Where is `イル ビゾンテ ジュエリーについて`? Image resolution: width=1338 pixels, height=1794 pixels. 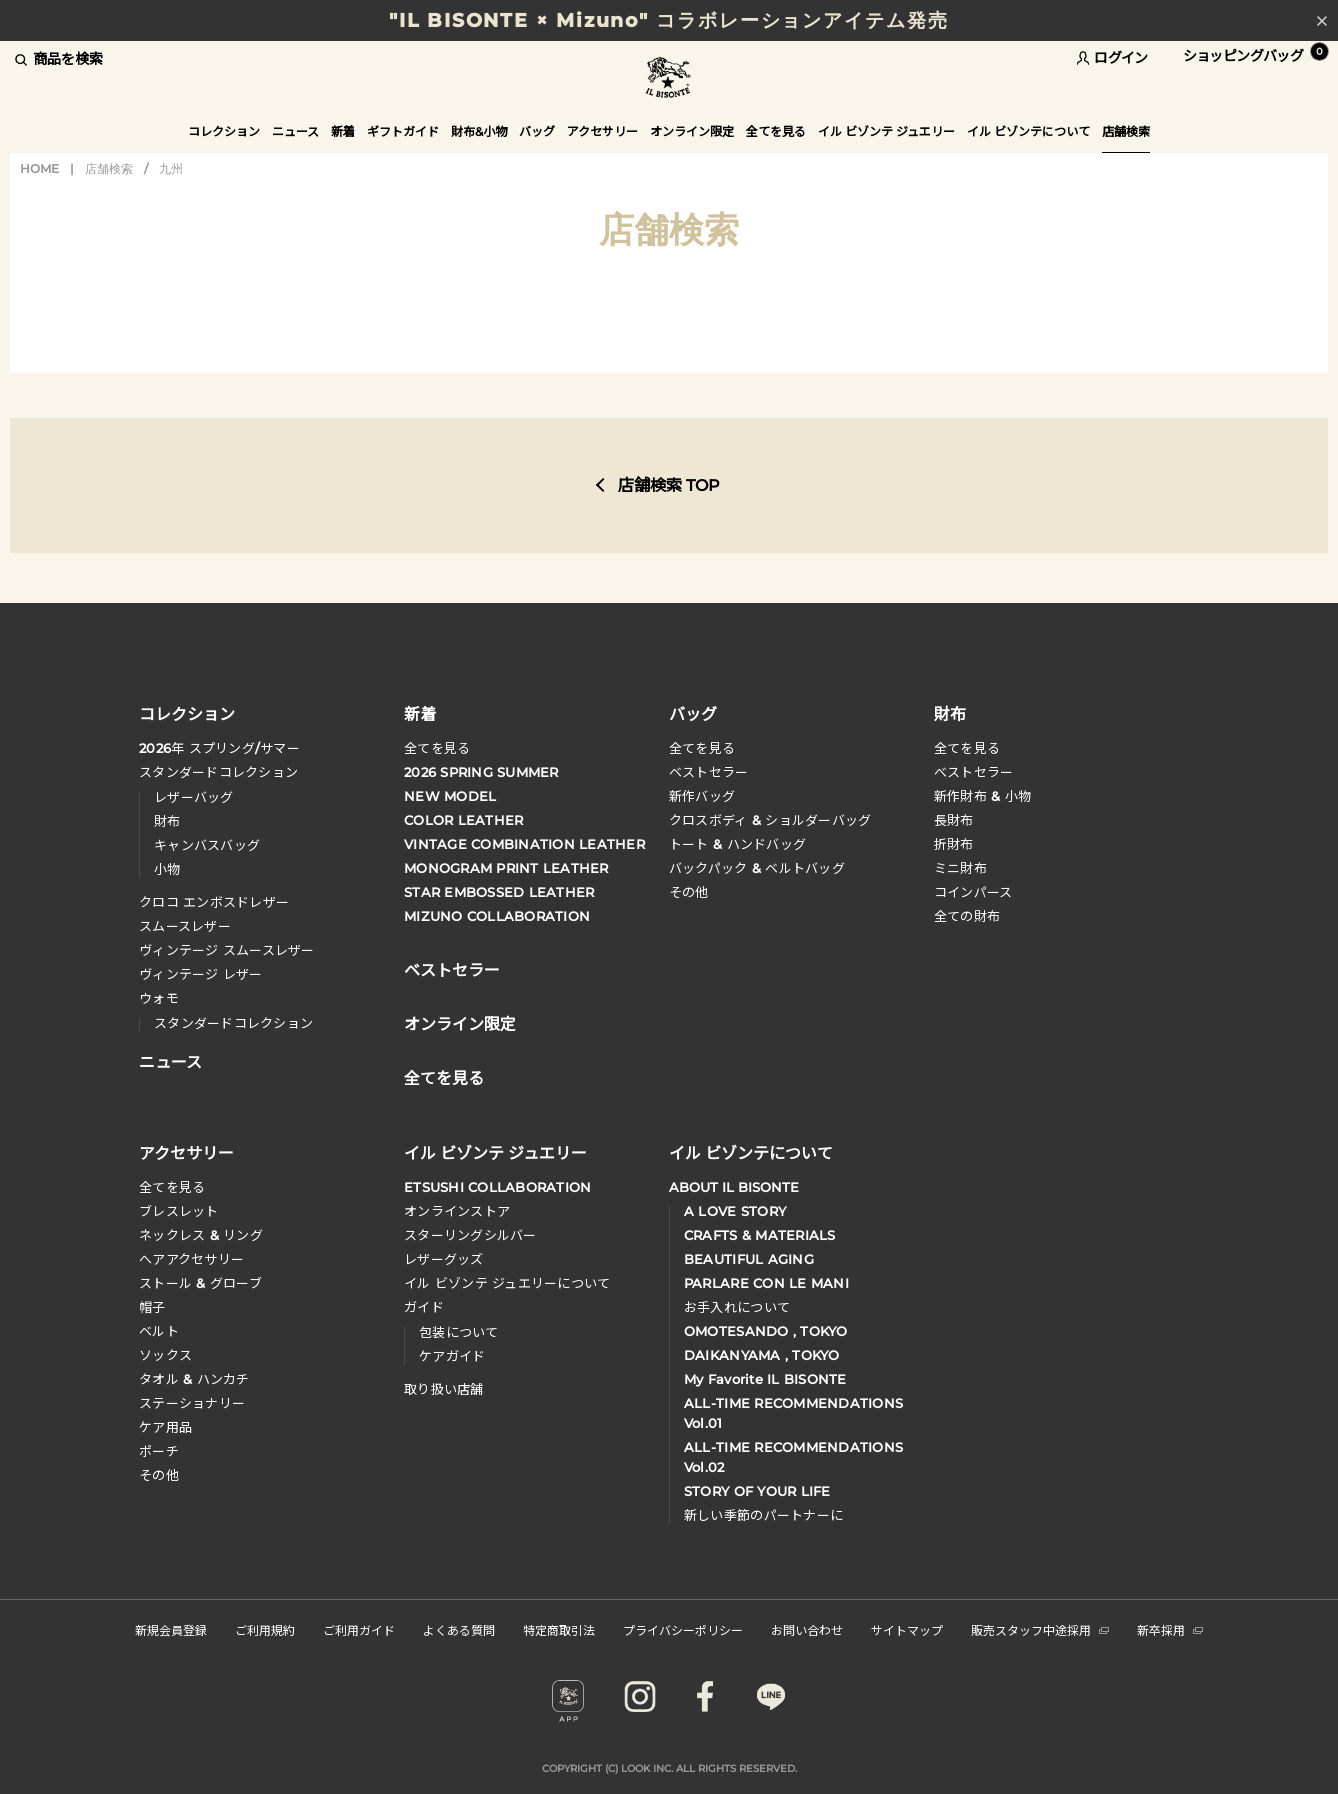
イル ビゾンテ ジュエリーについて is located at coordinates (507, 1283).